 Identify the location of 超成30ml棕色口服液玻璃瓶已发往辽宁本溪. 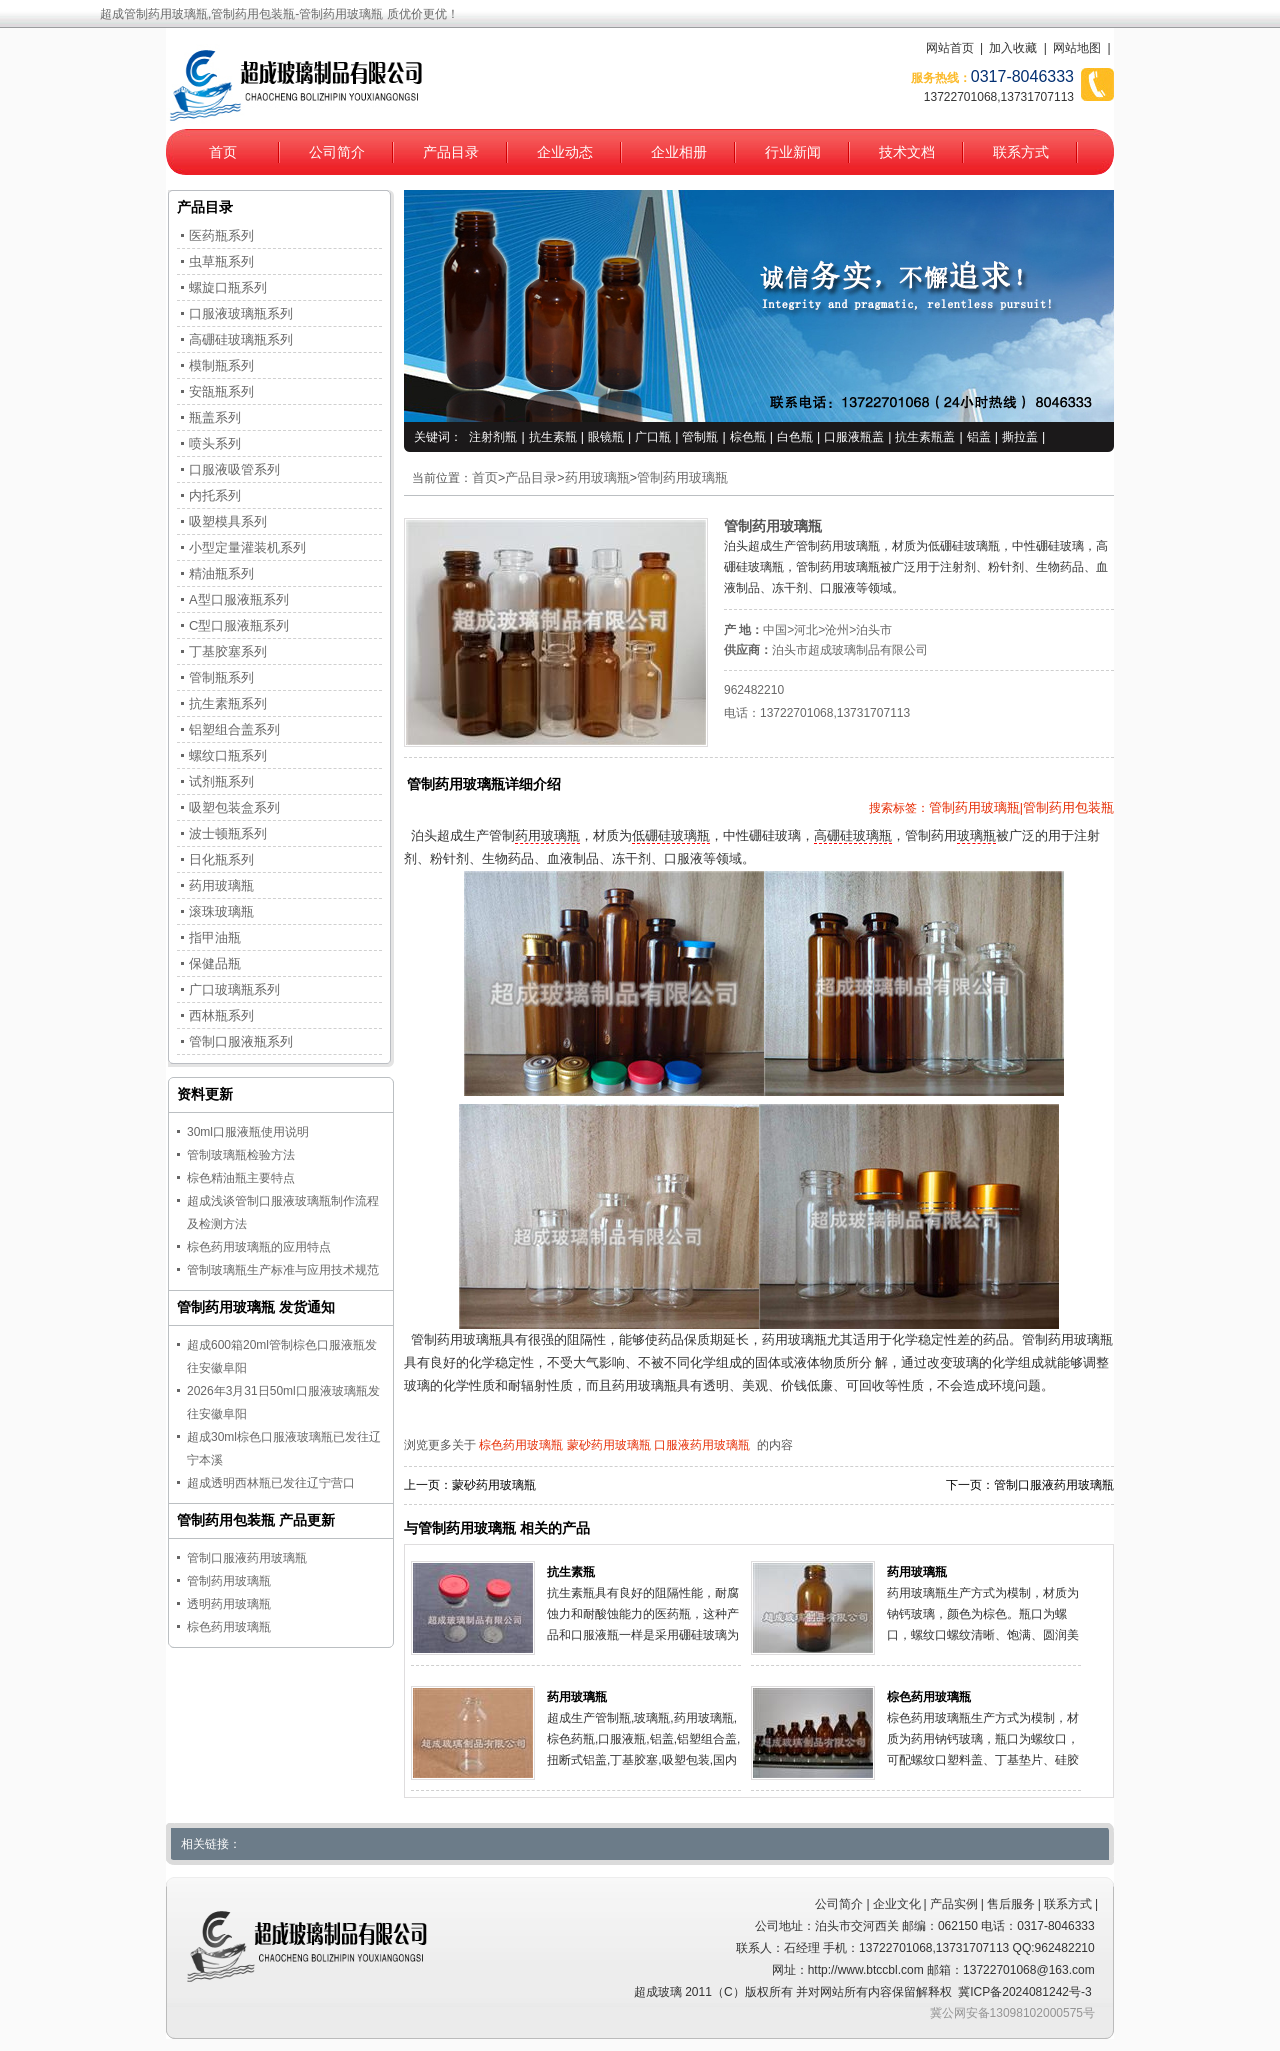
(284, 1448).